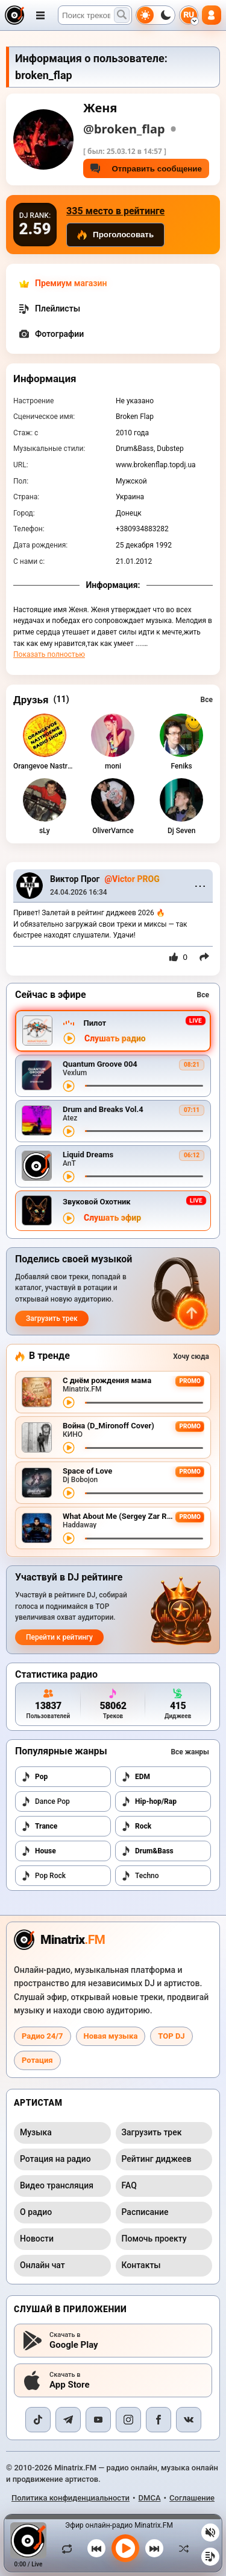 The height and width of the screenshot is (2576, 226). I want to click on [Minatrix.FM — на главную], so click(14, 15).